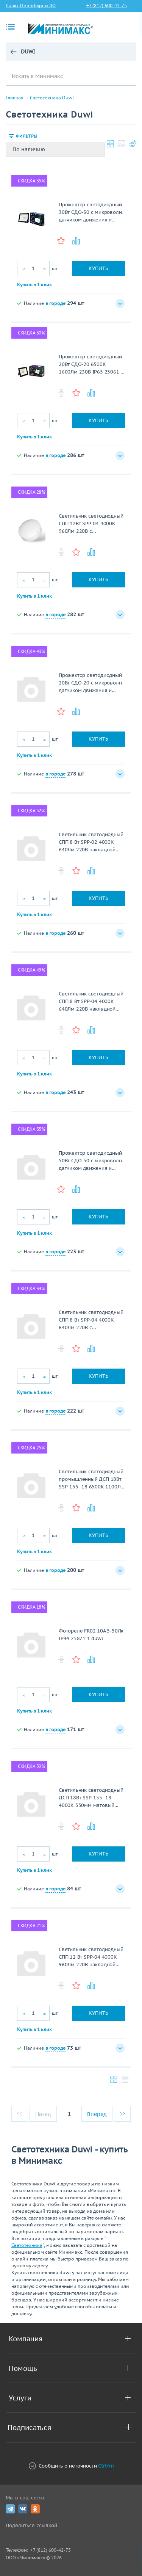 This screenshot has width=142, height=2576. I want to click on Купить в 1 клик, so click(34, 284).